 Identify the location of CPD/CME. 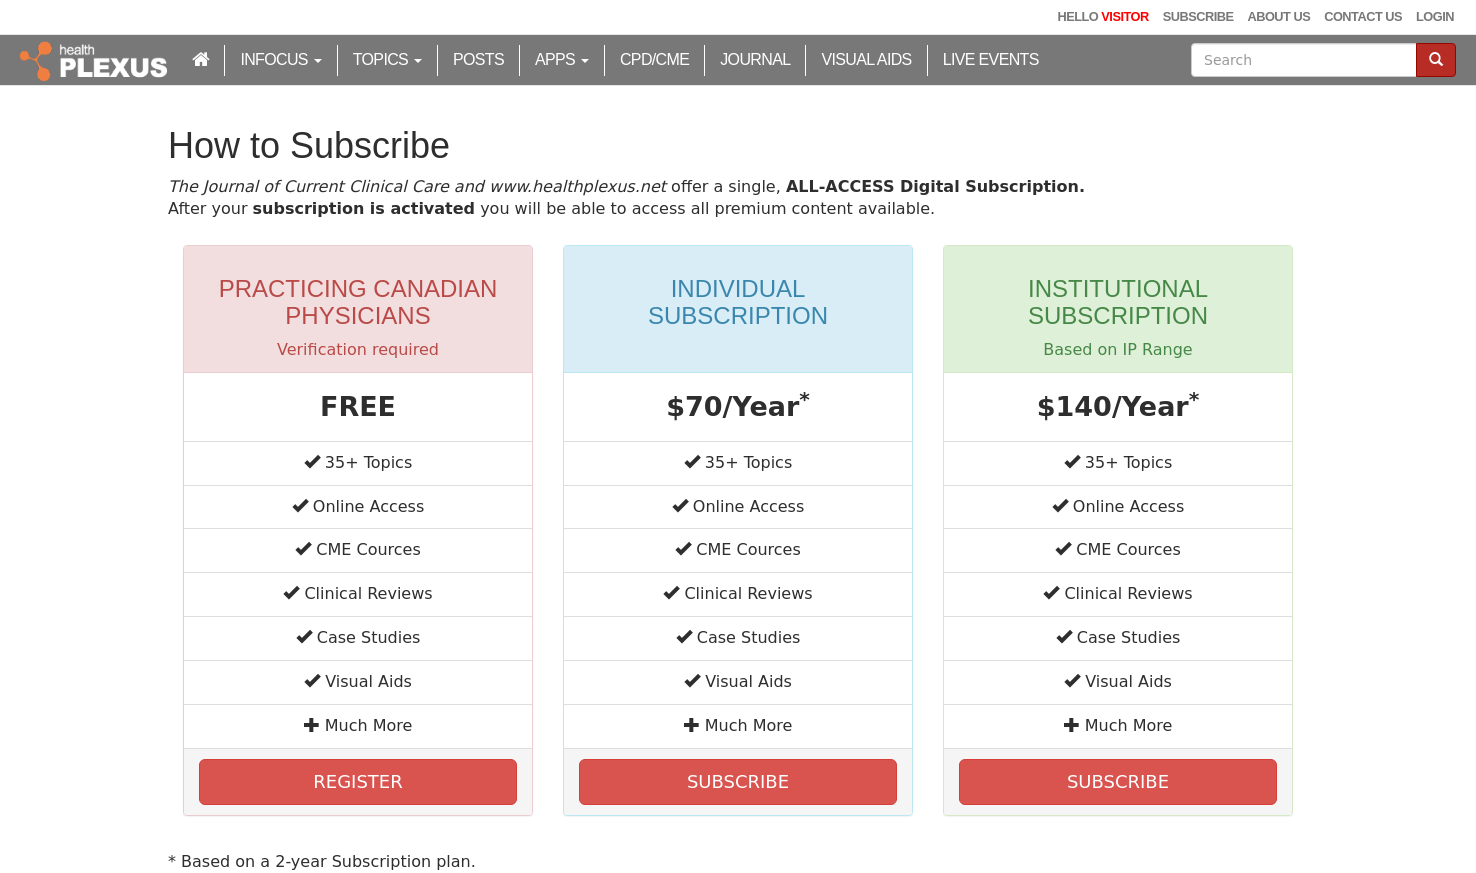
(654, 59).